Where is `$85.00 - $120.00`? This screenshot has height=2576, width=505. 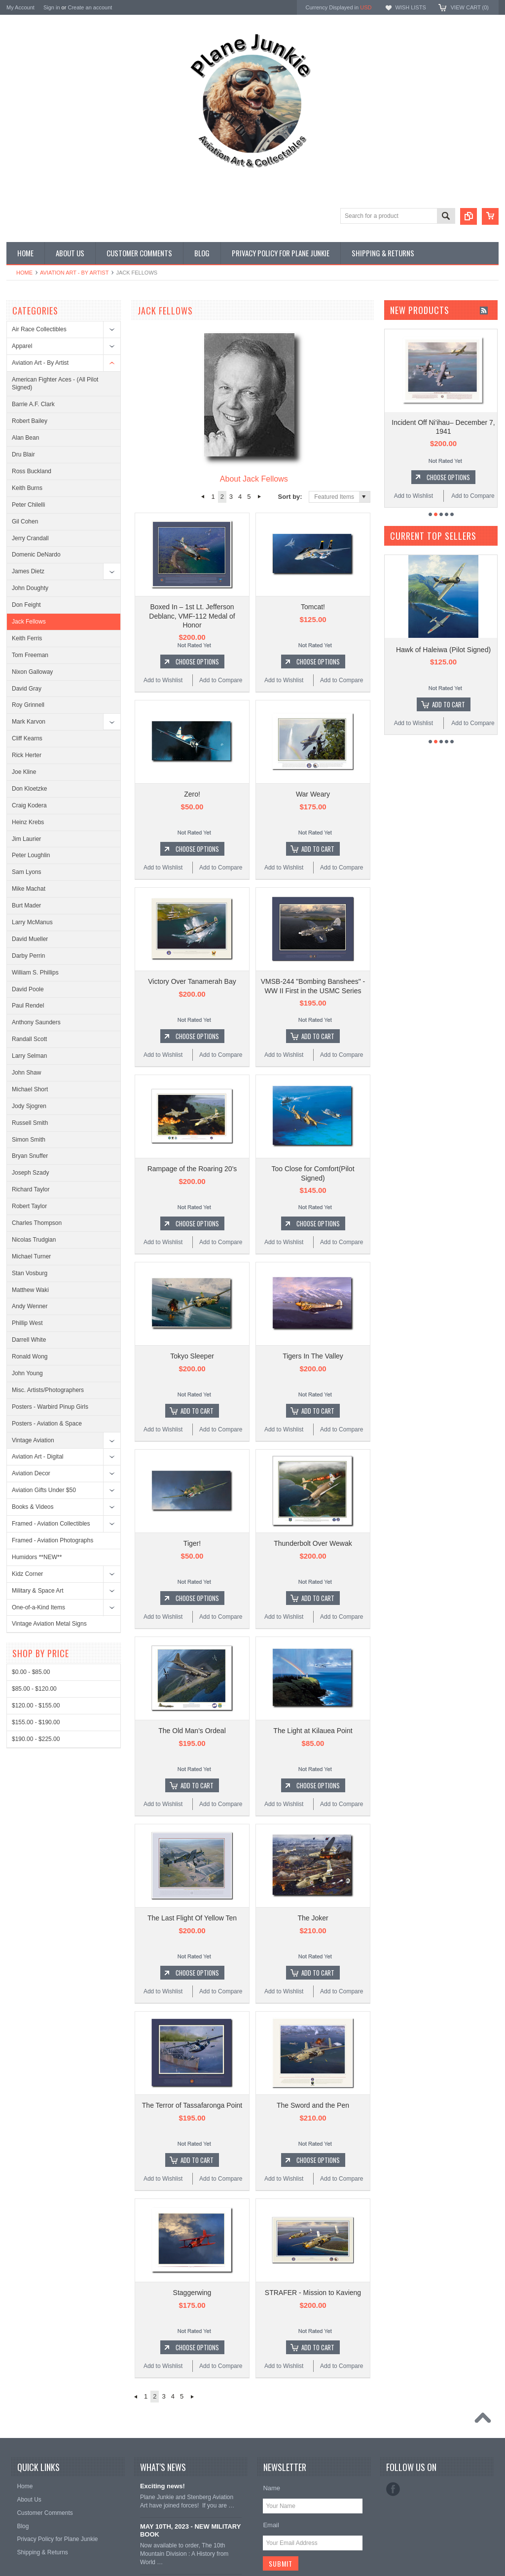
$85.00 - $120.00 is located at coordinates (34, 1688).